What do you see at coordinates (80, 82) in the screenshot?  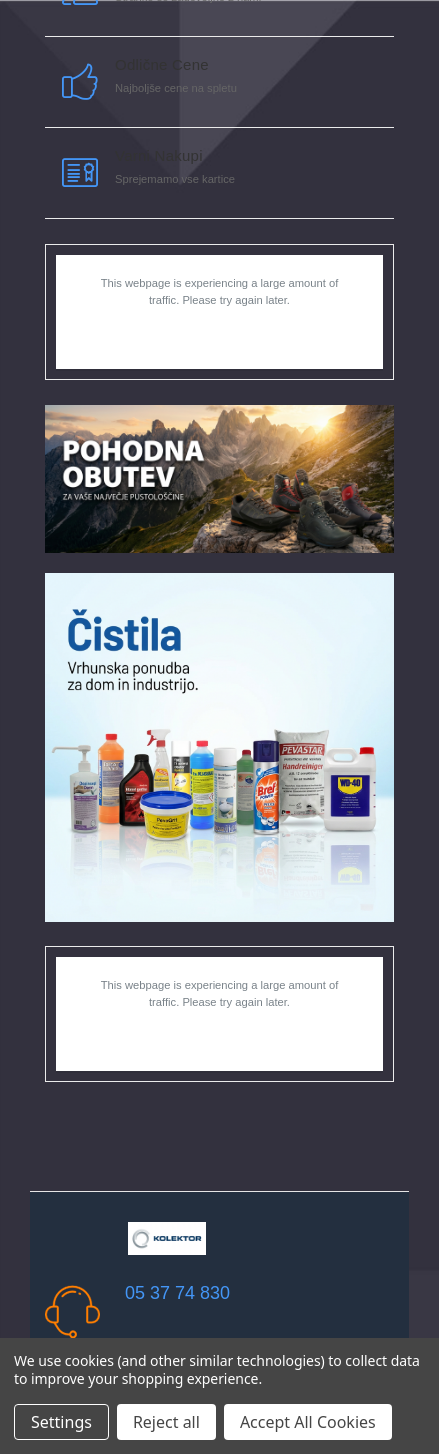 I see `[carousel.arrowAriaLabel]` at bounding box center [80, 82].